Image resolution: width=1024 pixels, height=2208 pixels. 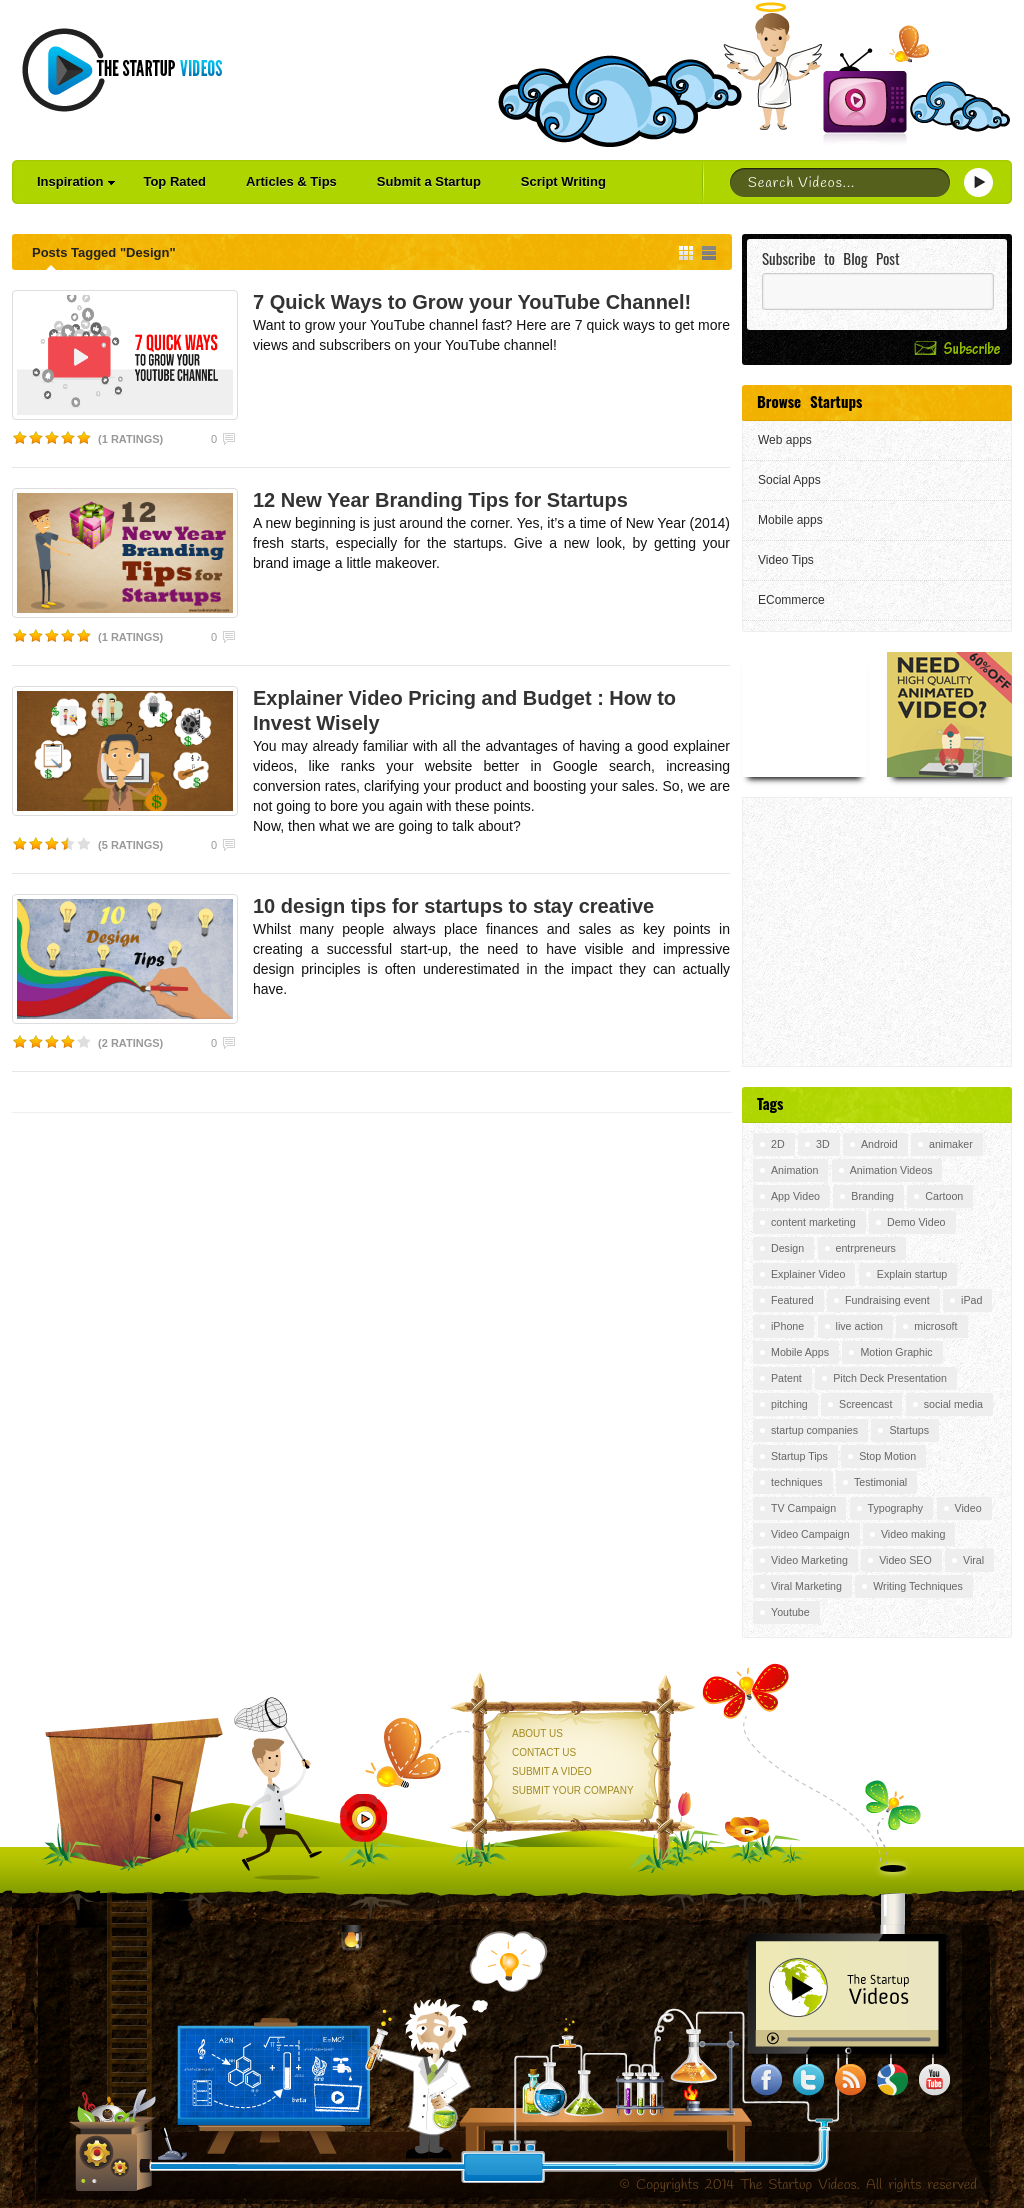 What do you see at coordinates (872, 1196) in the screenshot?
I see `Branding` at bounding box center [872, 1196].